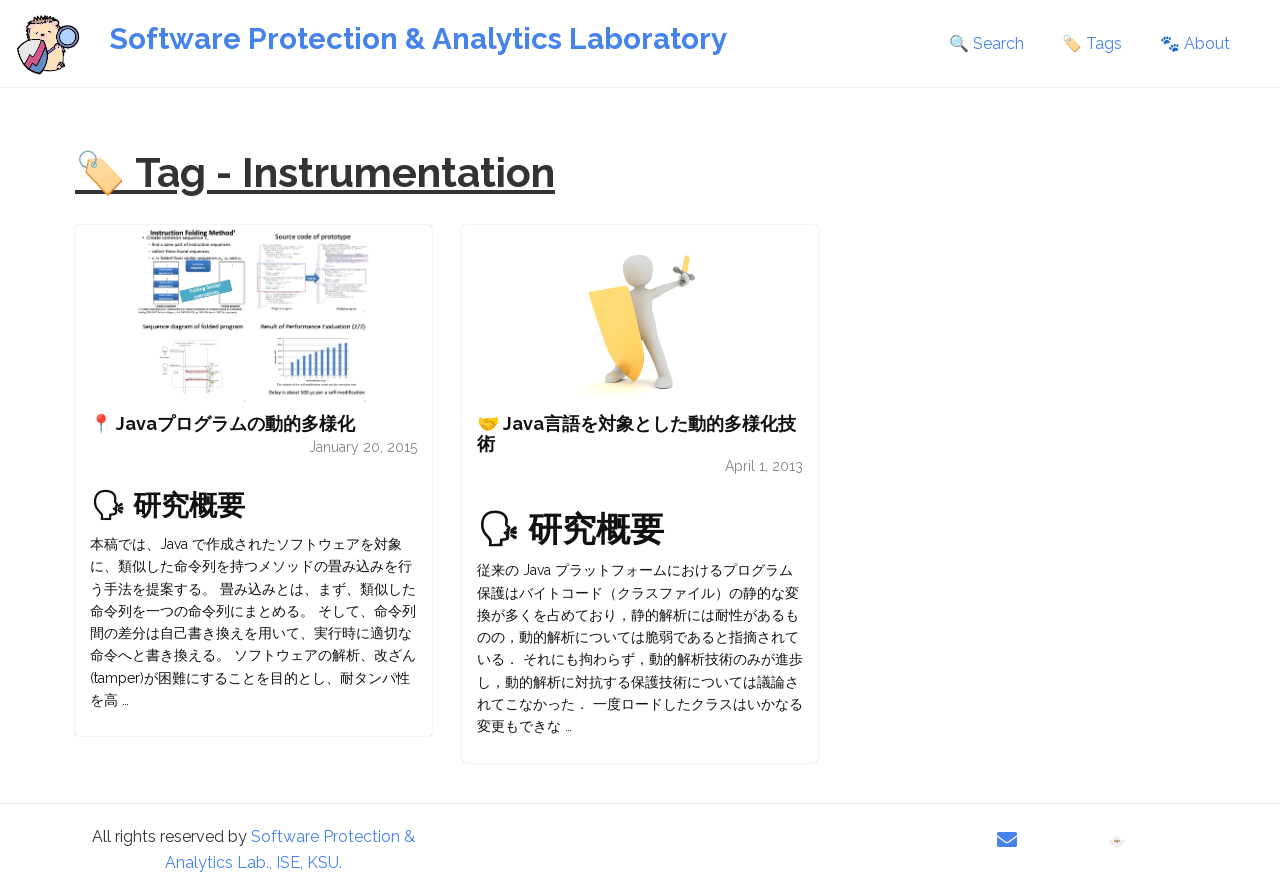  I want to click on 🏷️ Tags, so click(1092, 43).